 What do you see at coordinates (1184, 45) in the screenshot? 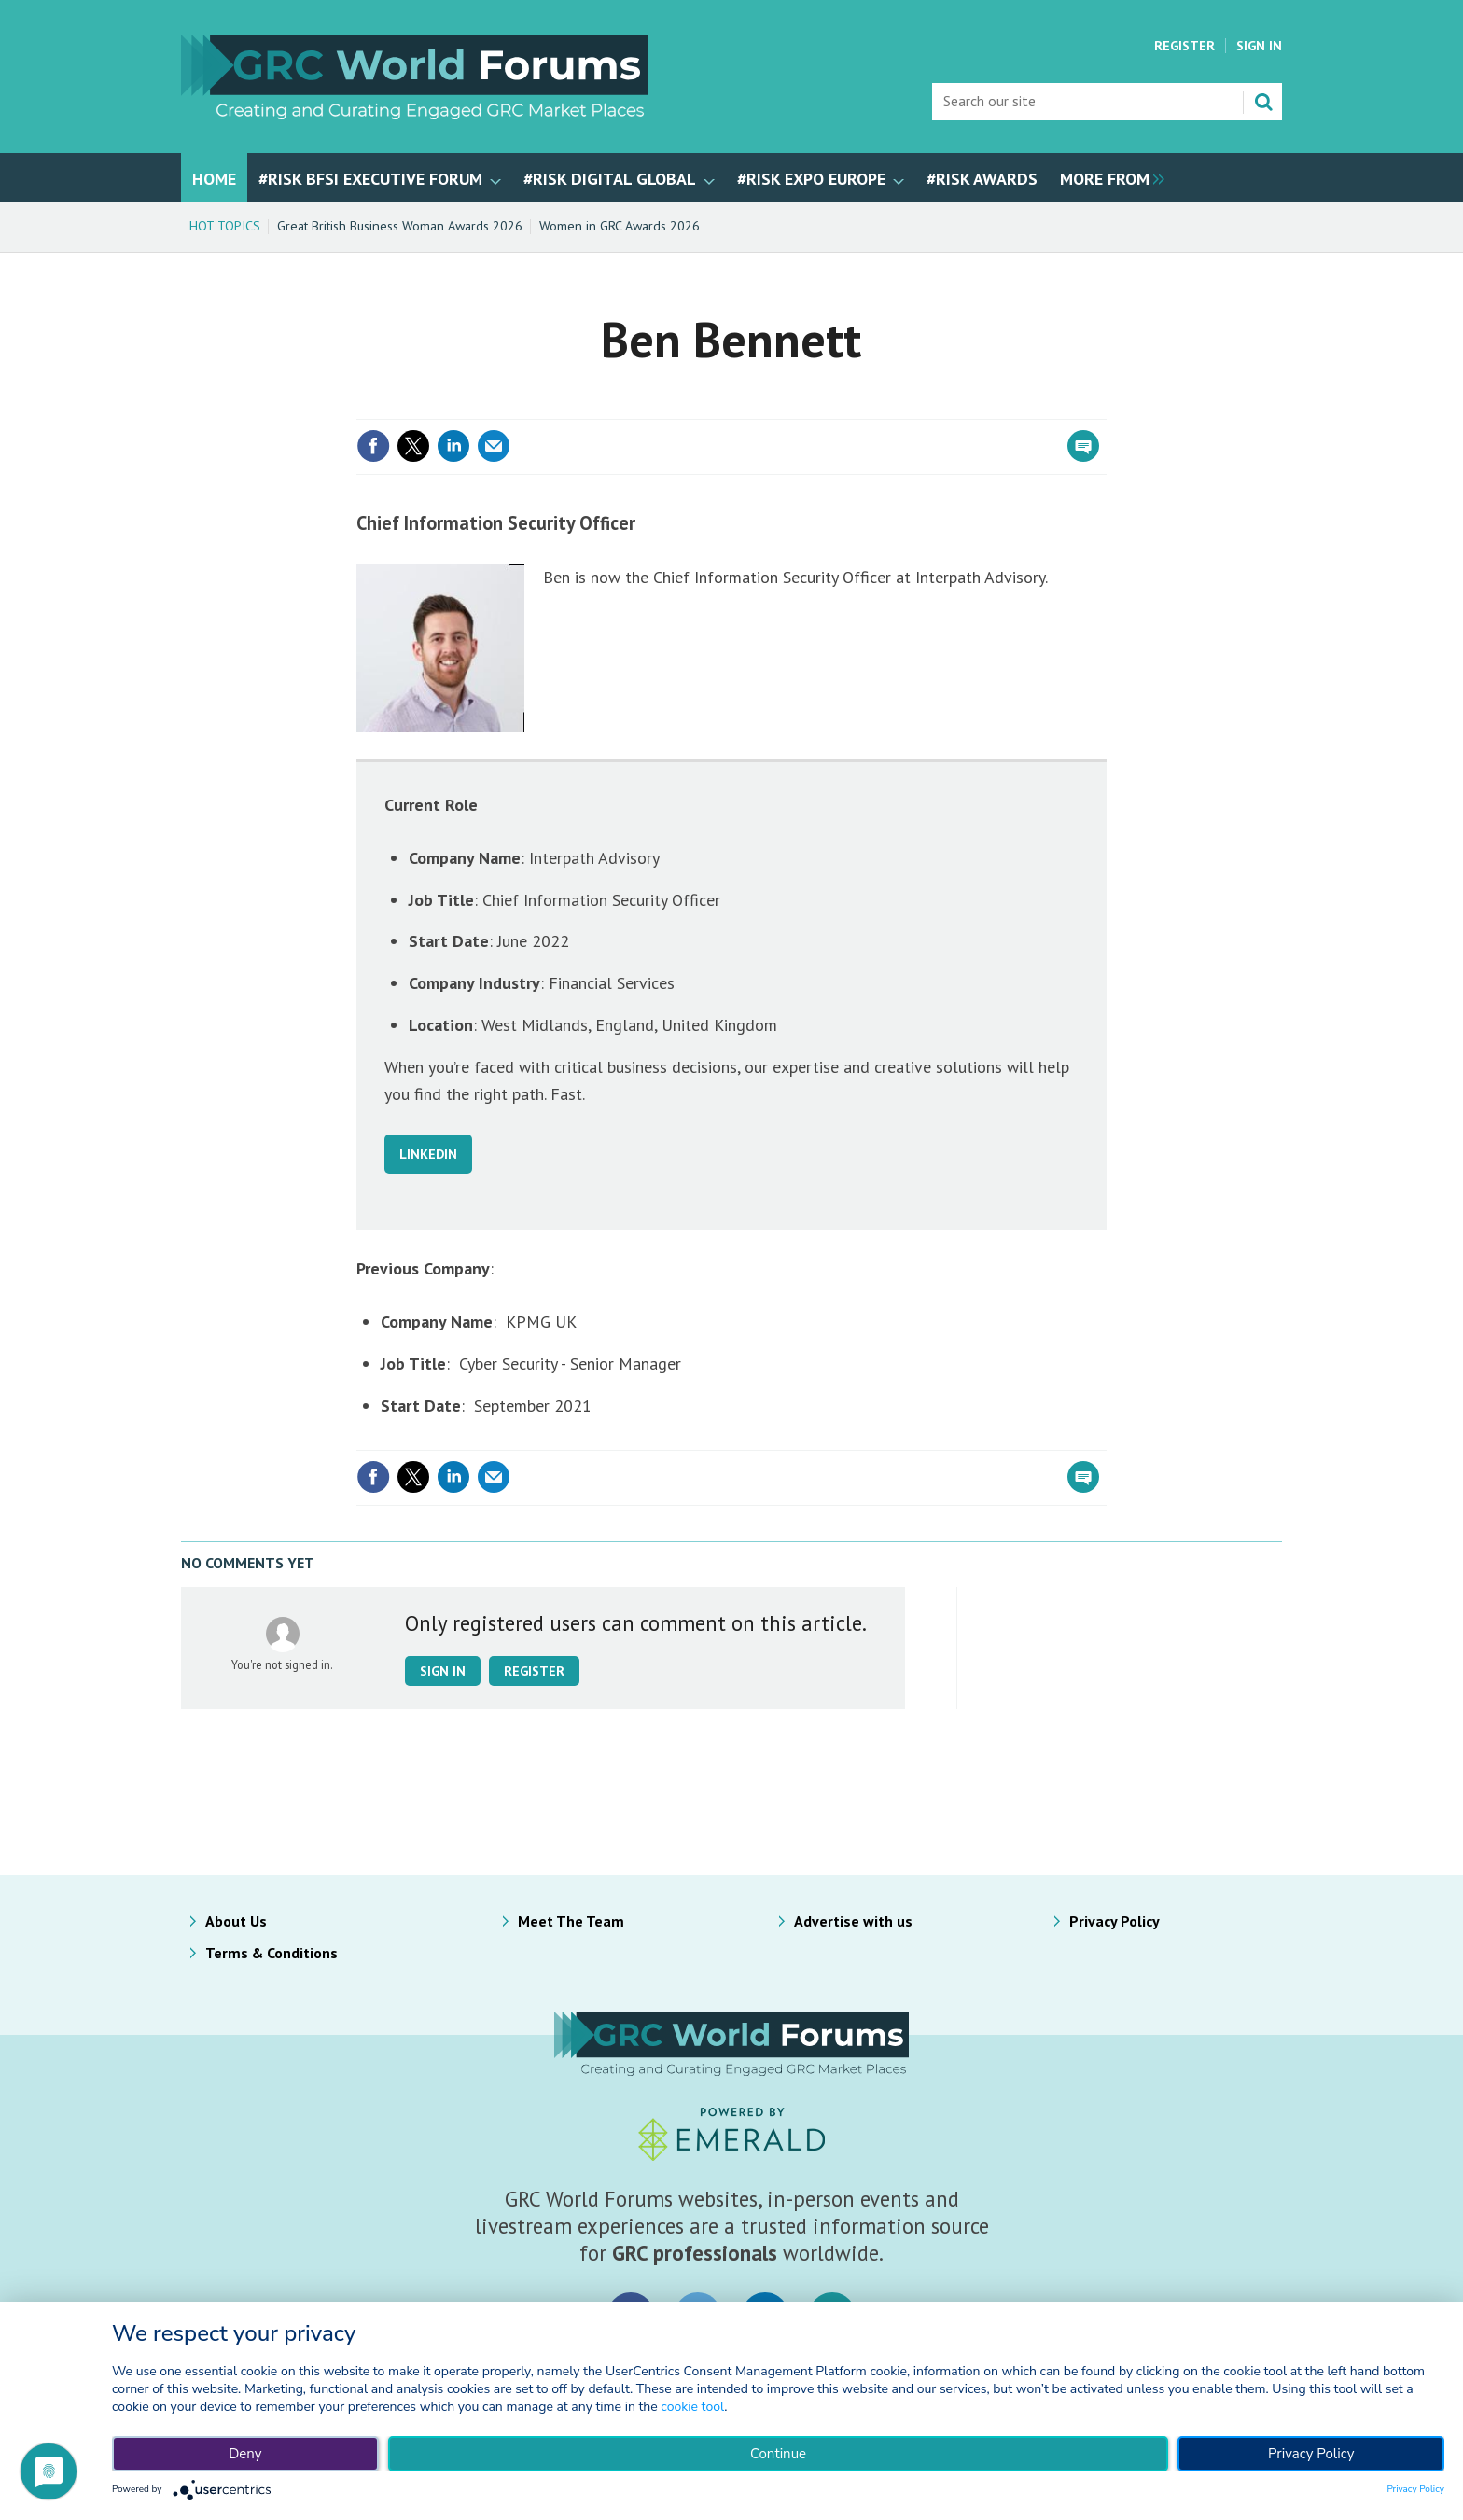
I see `Register` at bounding box center [1184, 45].